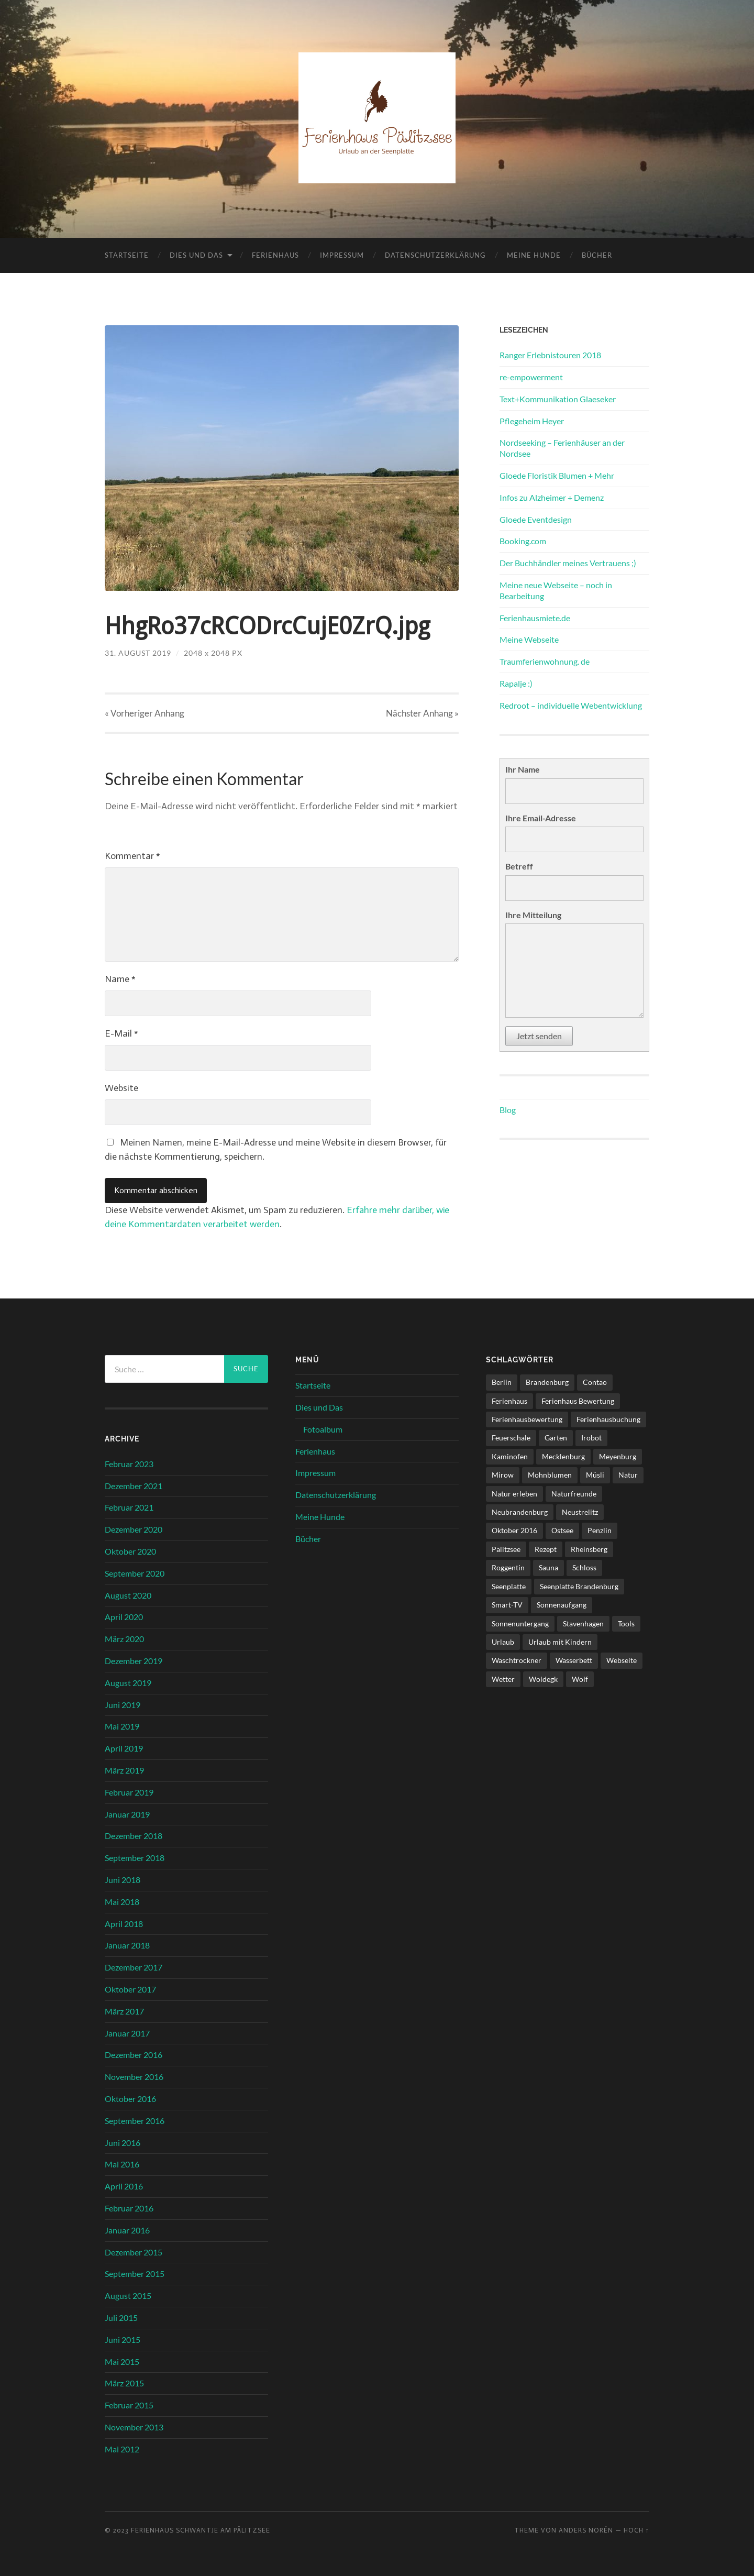 This screenshot has height=2576, width=754. What do you see at coordinates (573, 1493) in the screenshot?
I see `Naturfreunde [Naturfreunde (1 Eintrag)]` at bounding box center [573, 1493].